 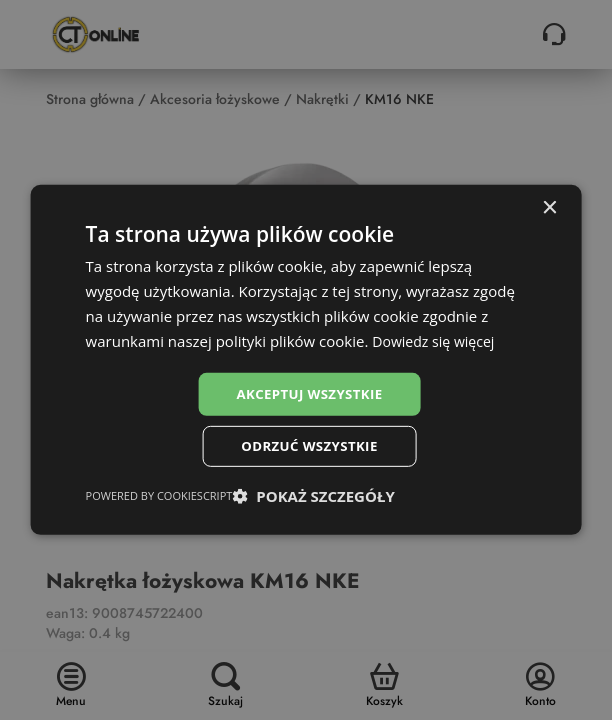 What do you see at coordinates (548, 205) in the screenshot?
I see `× [button]` at bounding box center [548, 205].